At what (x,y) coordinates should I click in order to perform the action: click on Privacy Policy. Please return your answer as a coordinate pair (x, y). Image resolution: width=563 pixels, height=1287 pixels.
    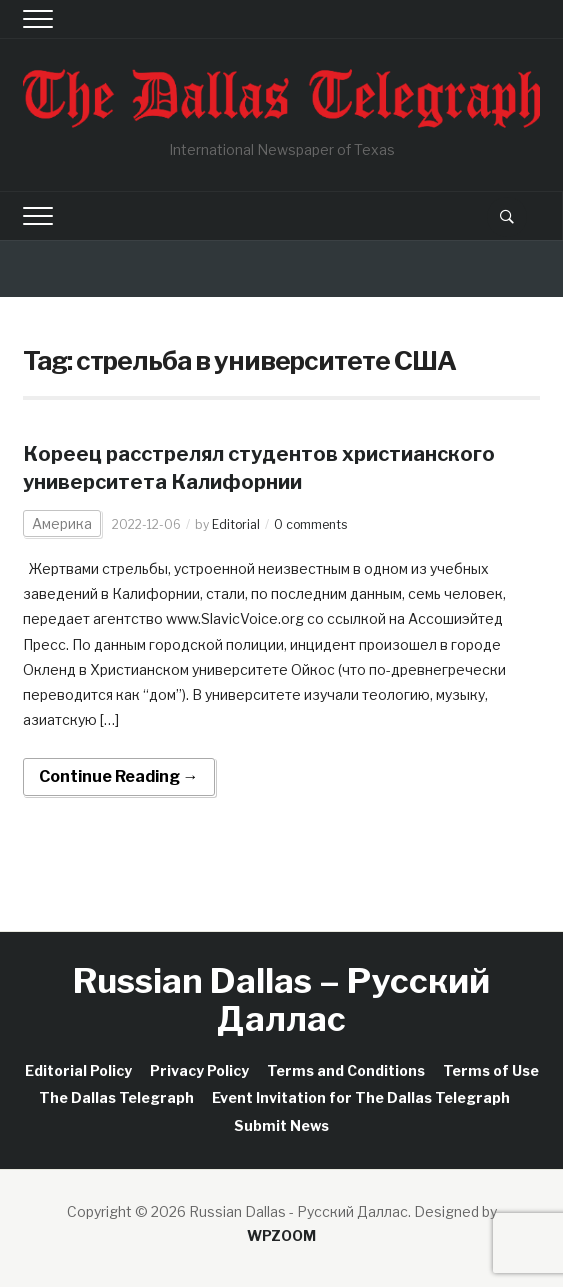
    Looking at the image, I should click on (199, 1070).